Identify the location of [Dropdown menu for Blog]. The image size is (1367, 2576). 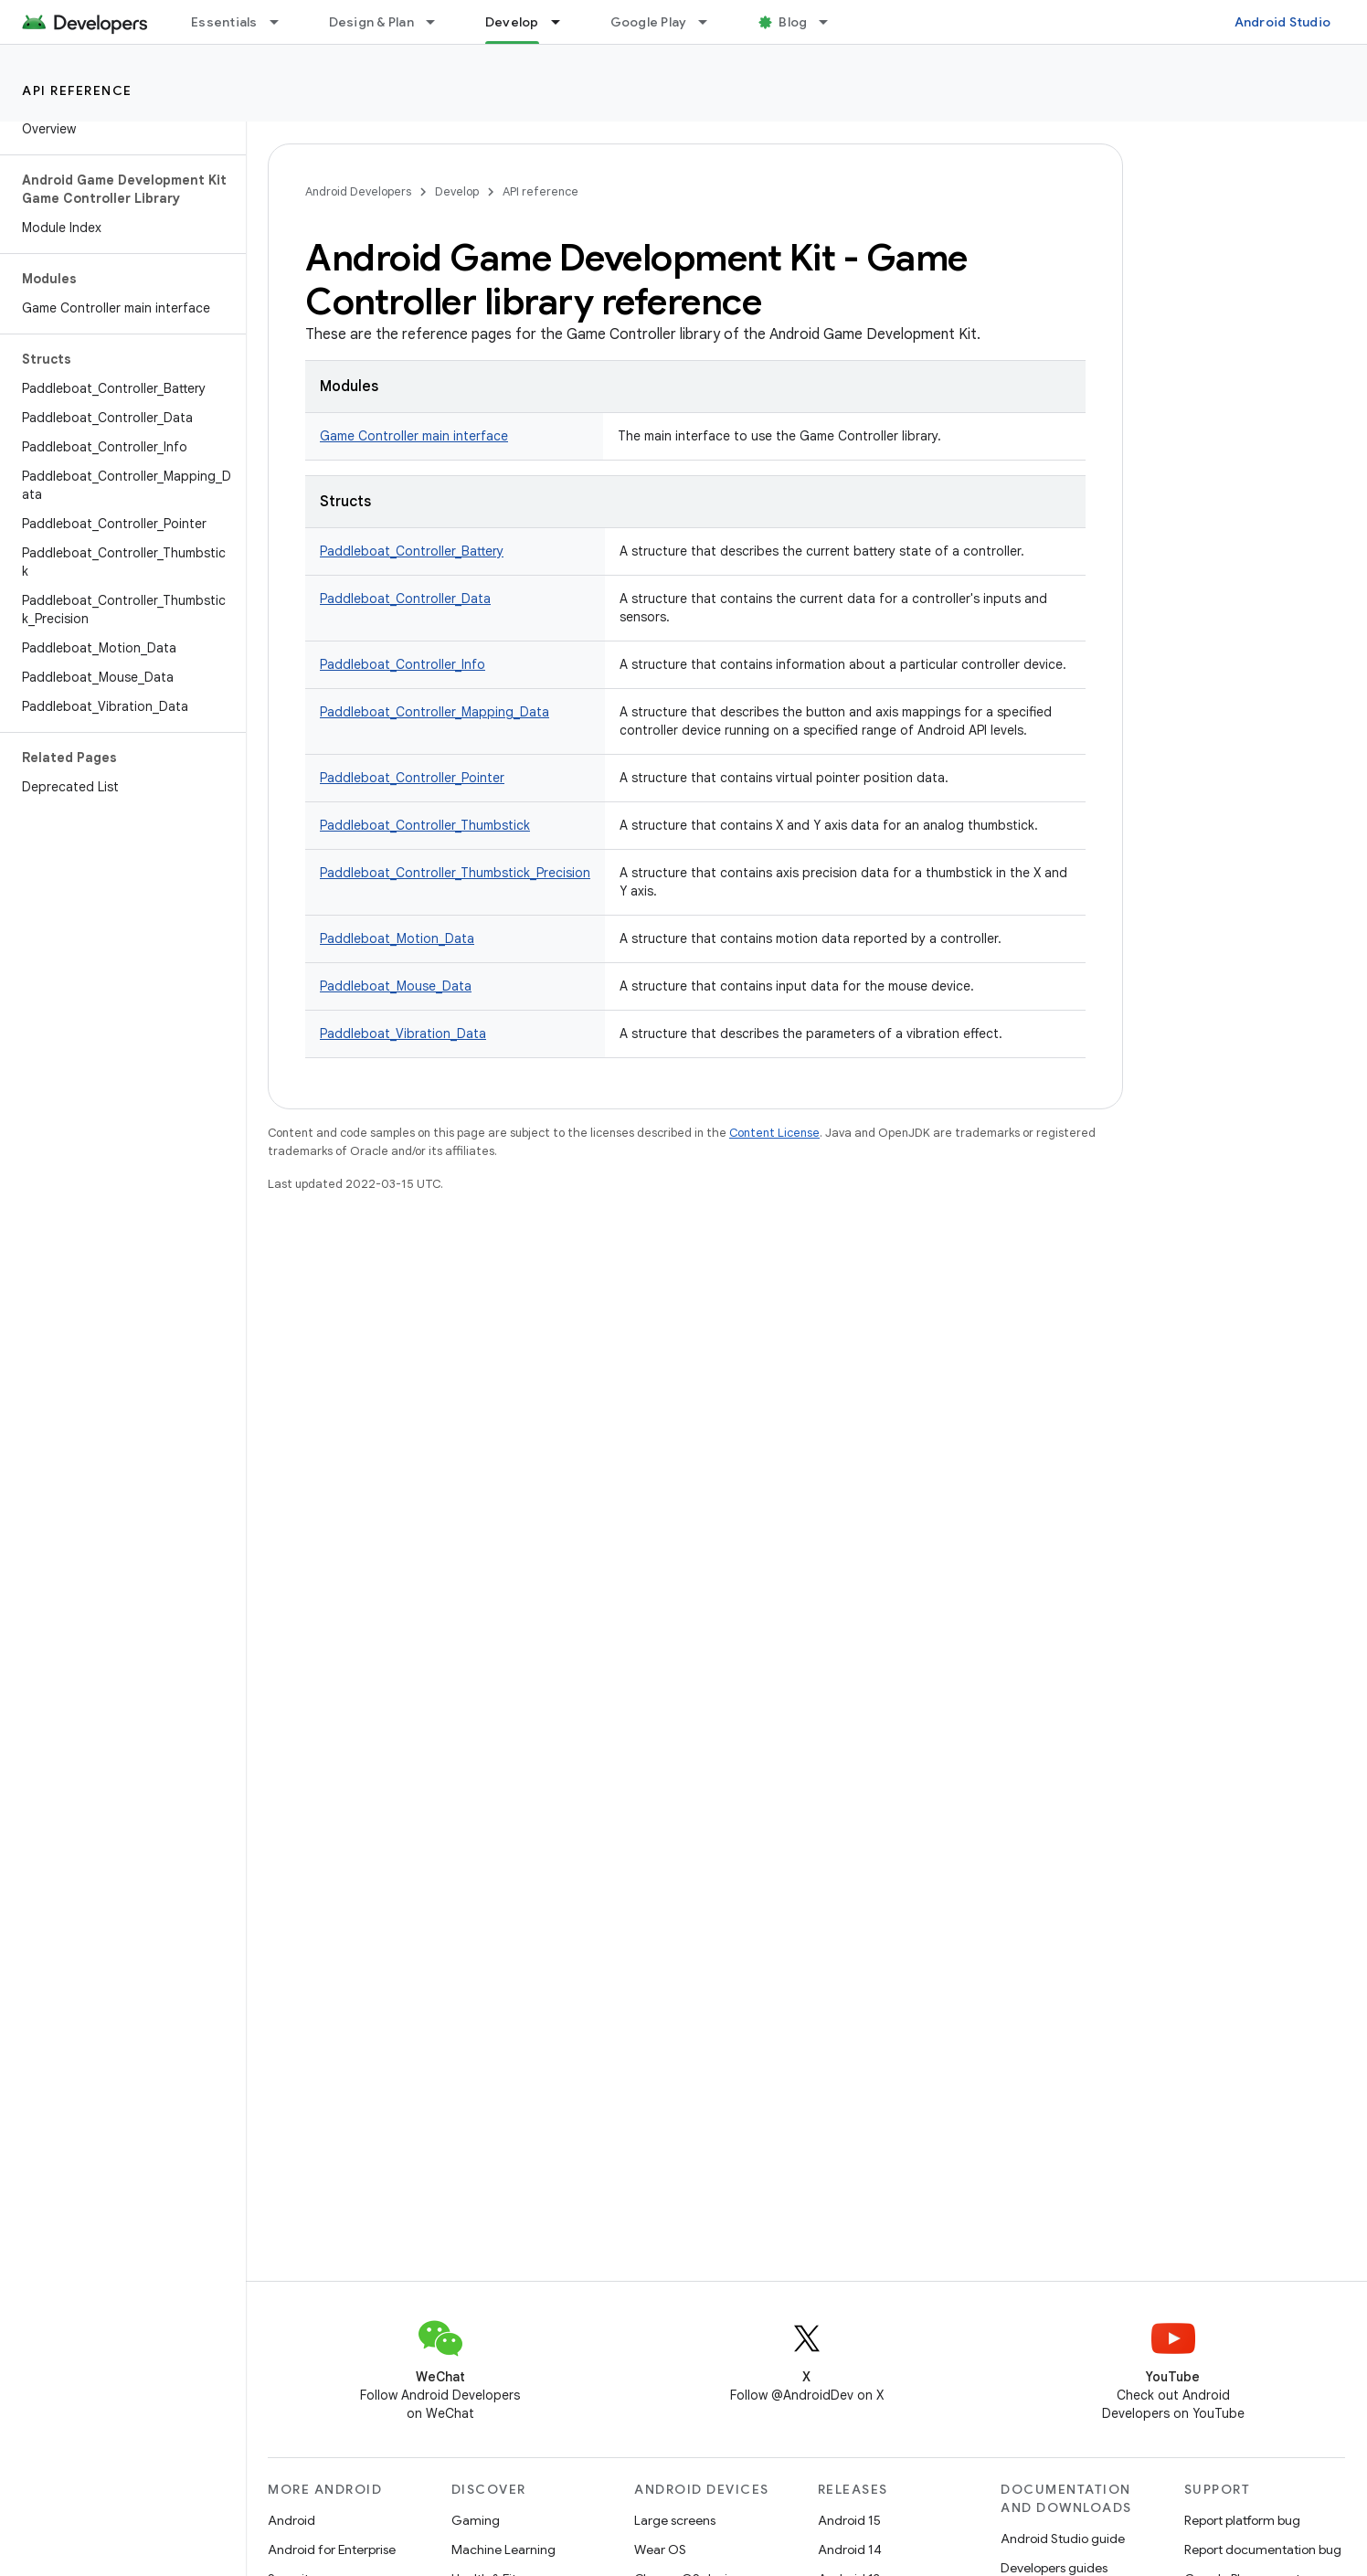
(831, 22).